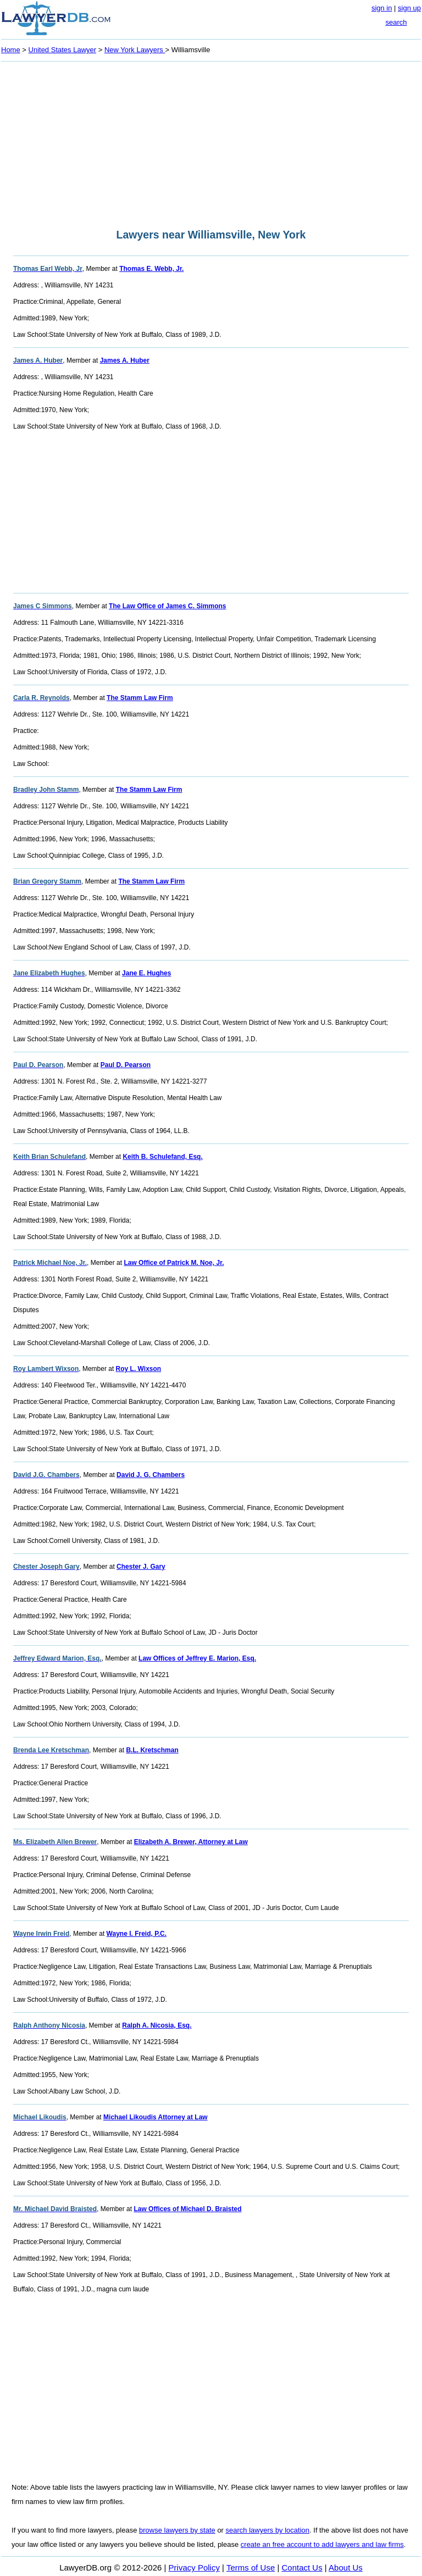 The width and height of the screenshot is (422, 2576). What do you see at coordinates (396, 22) in the screenshot?
I see `search` at bounding box center [396, 22].